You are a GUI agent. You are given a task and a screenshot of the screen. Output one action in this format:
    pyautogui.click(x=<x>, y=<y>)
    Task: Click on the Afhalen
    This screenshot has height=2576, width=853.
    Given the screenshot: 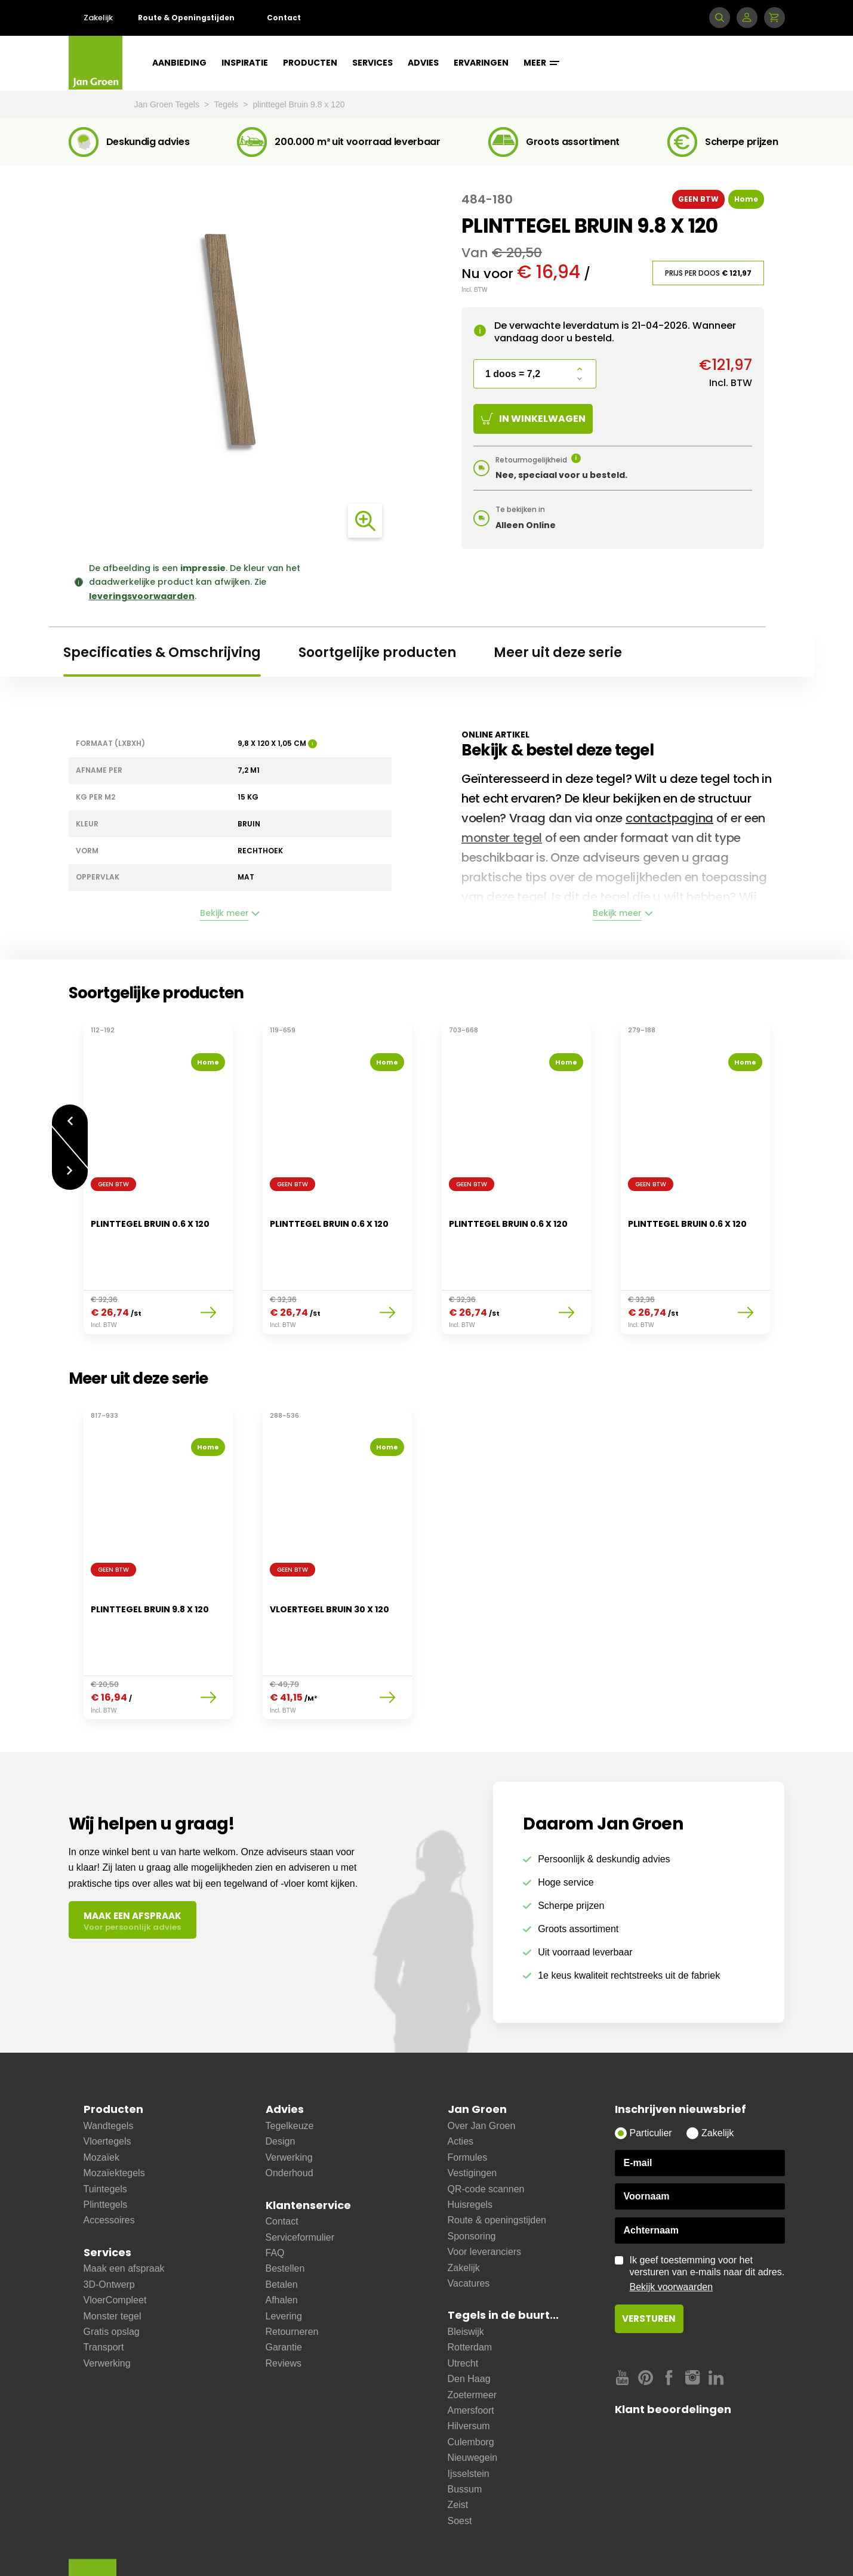 What is the action you would take?
    pyautogui.click(x=282, y=2240)
    